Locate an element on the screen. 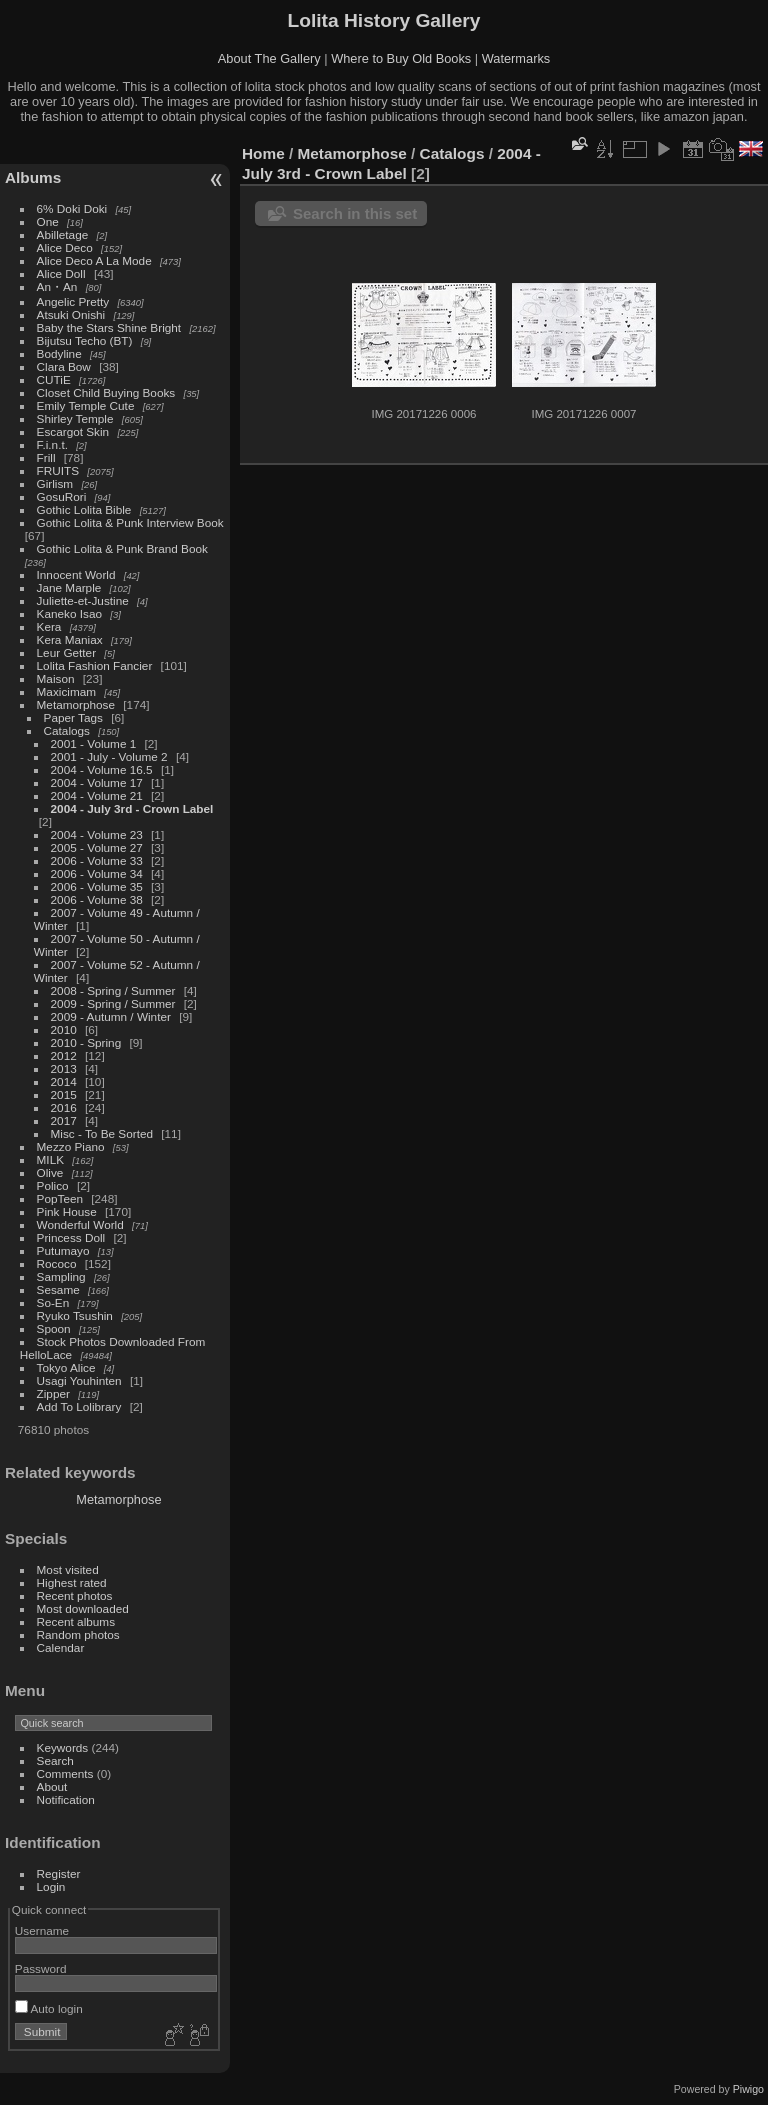  Angelic Pretty is located at coordinates (73, 301).